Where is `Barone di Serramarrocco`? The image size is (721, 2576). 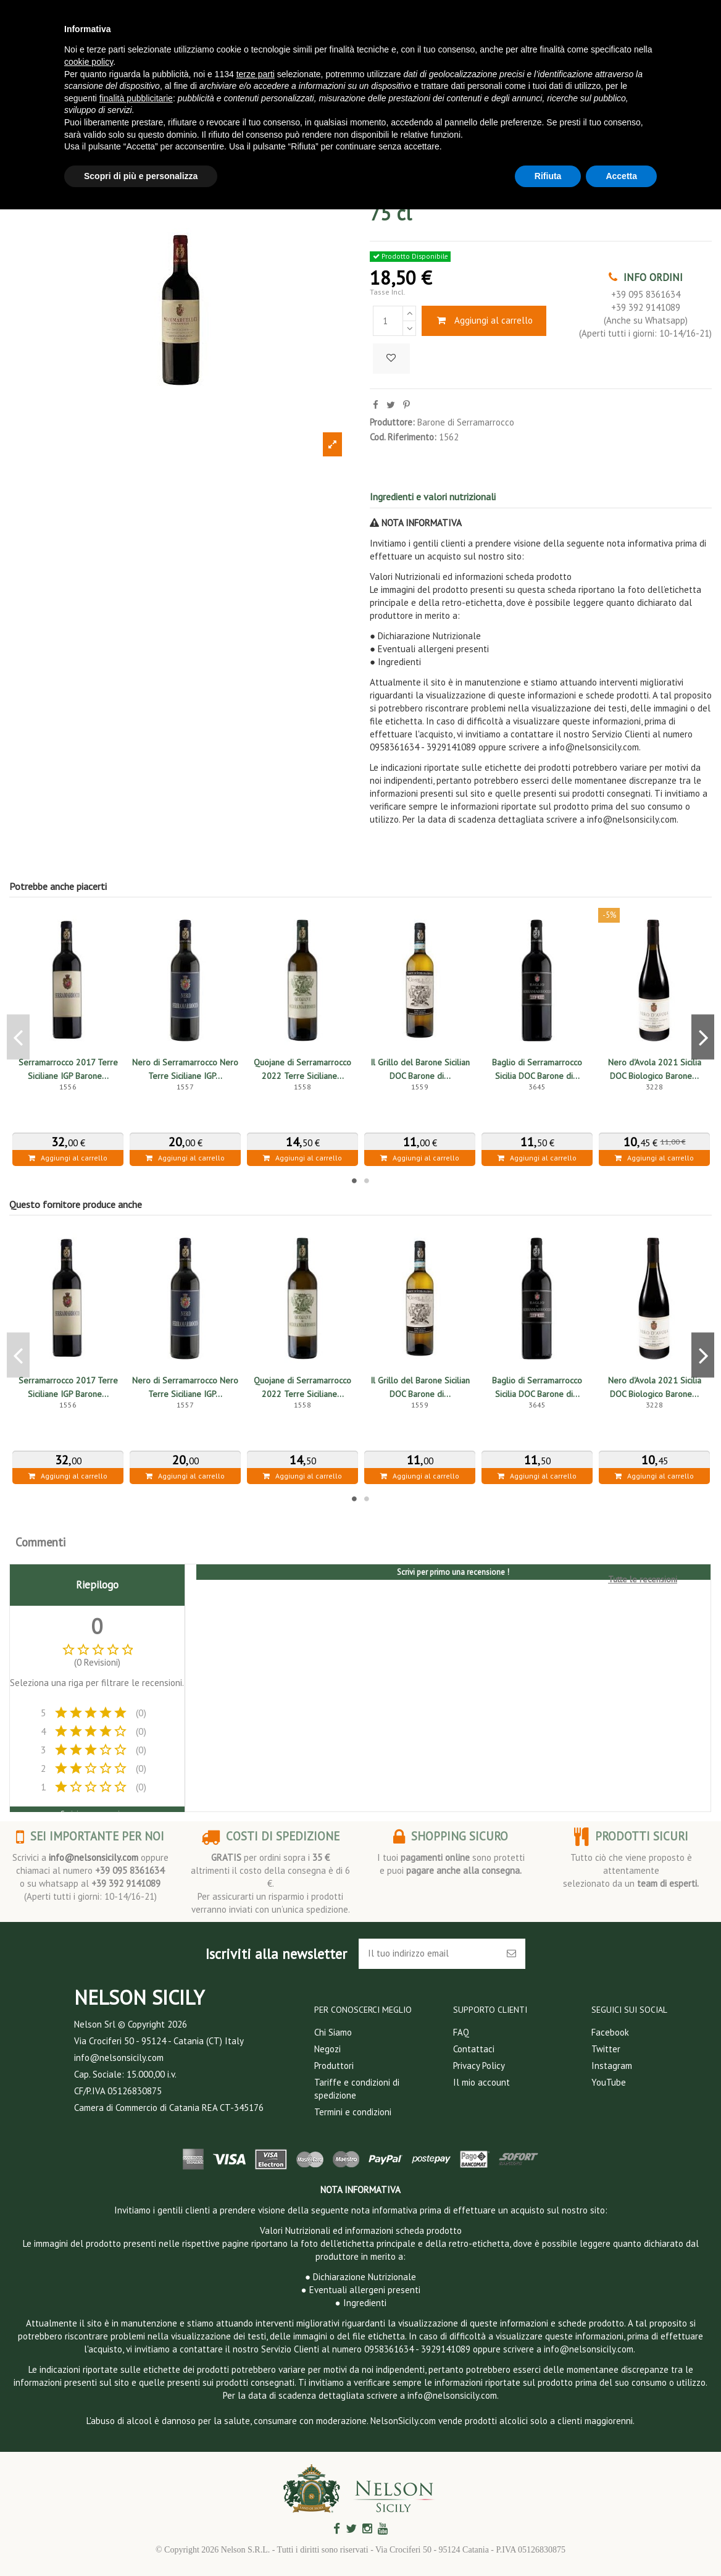
Barone di Serramarrocco is located at coordinates (465, 422).